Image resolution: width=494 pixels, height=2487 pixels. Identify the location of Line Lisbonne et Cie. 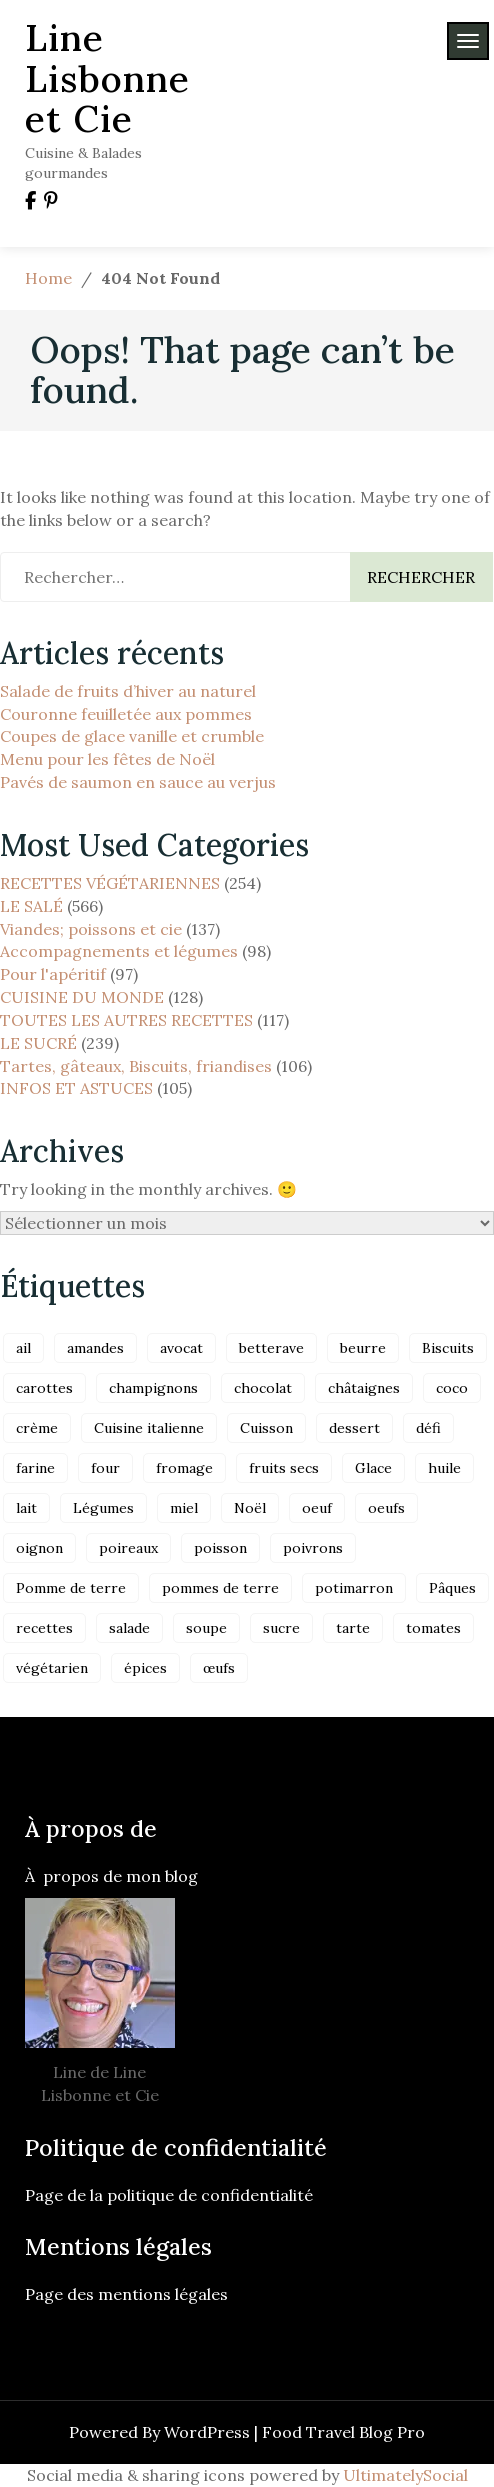
(107, 78).